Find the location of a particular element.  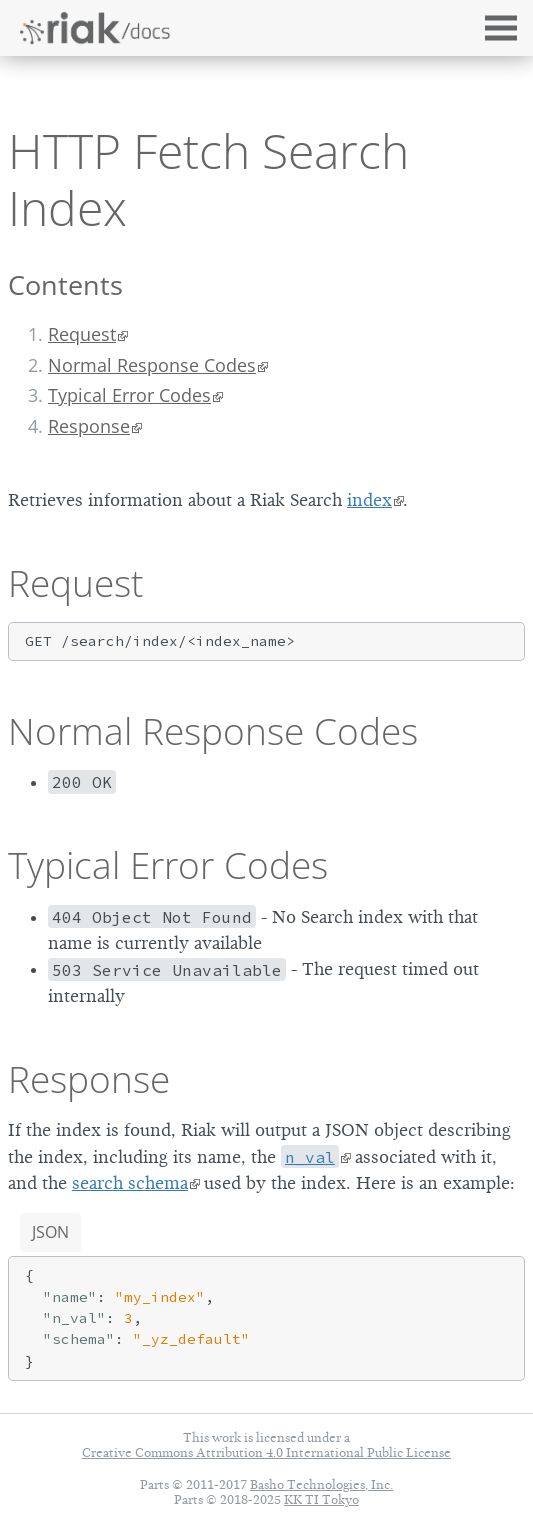

index is located at coordinates (369, 500).